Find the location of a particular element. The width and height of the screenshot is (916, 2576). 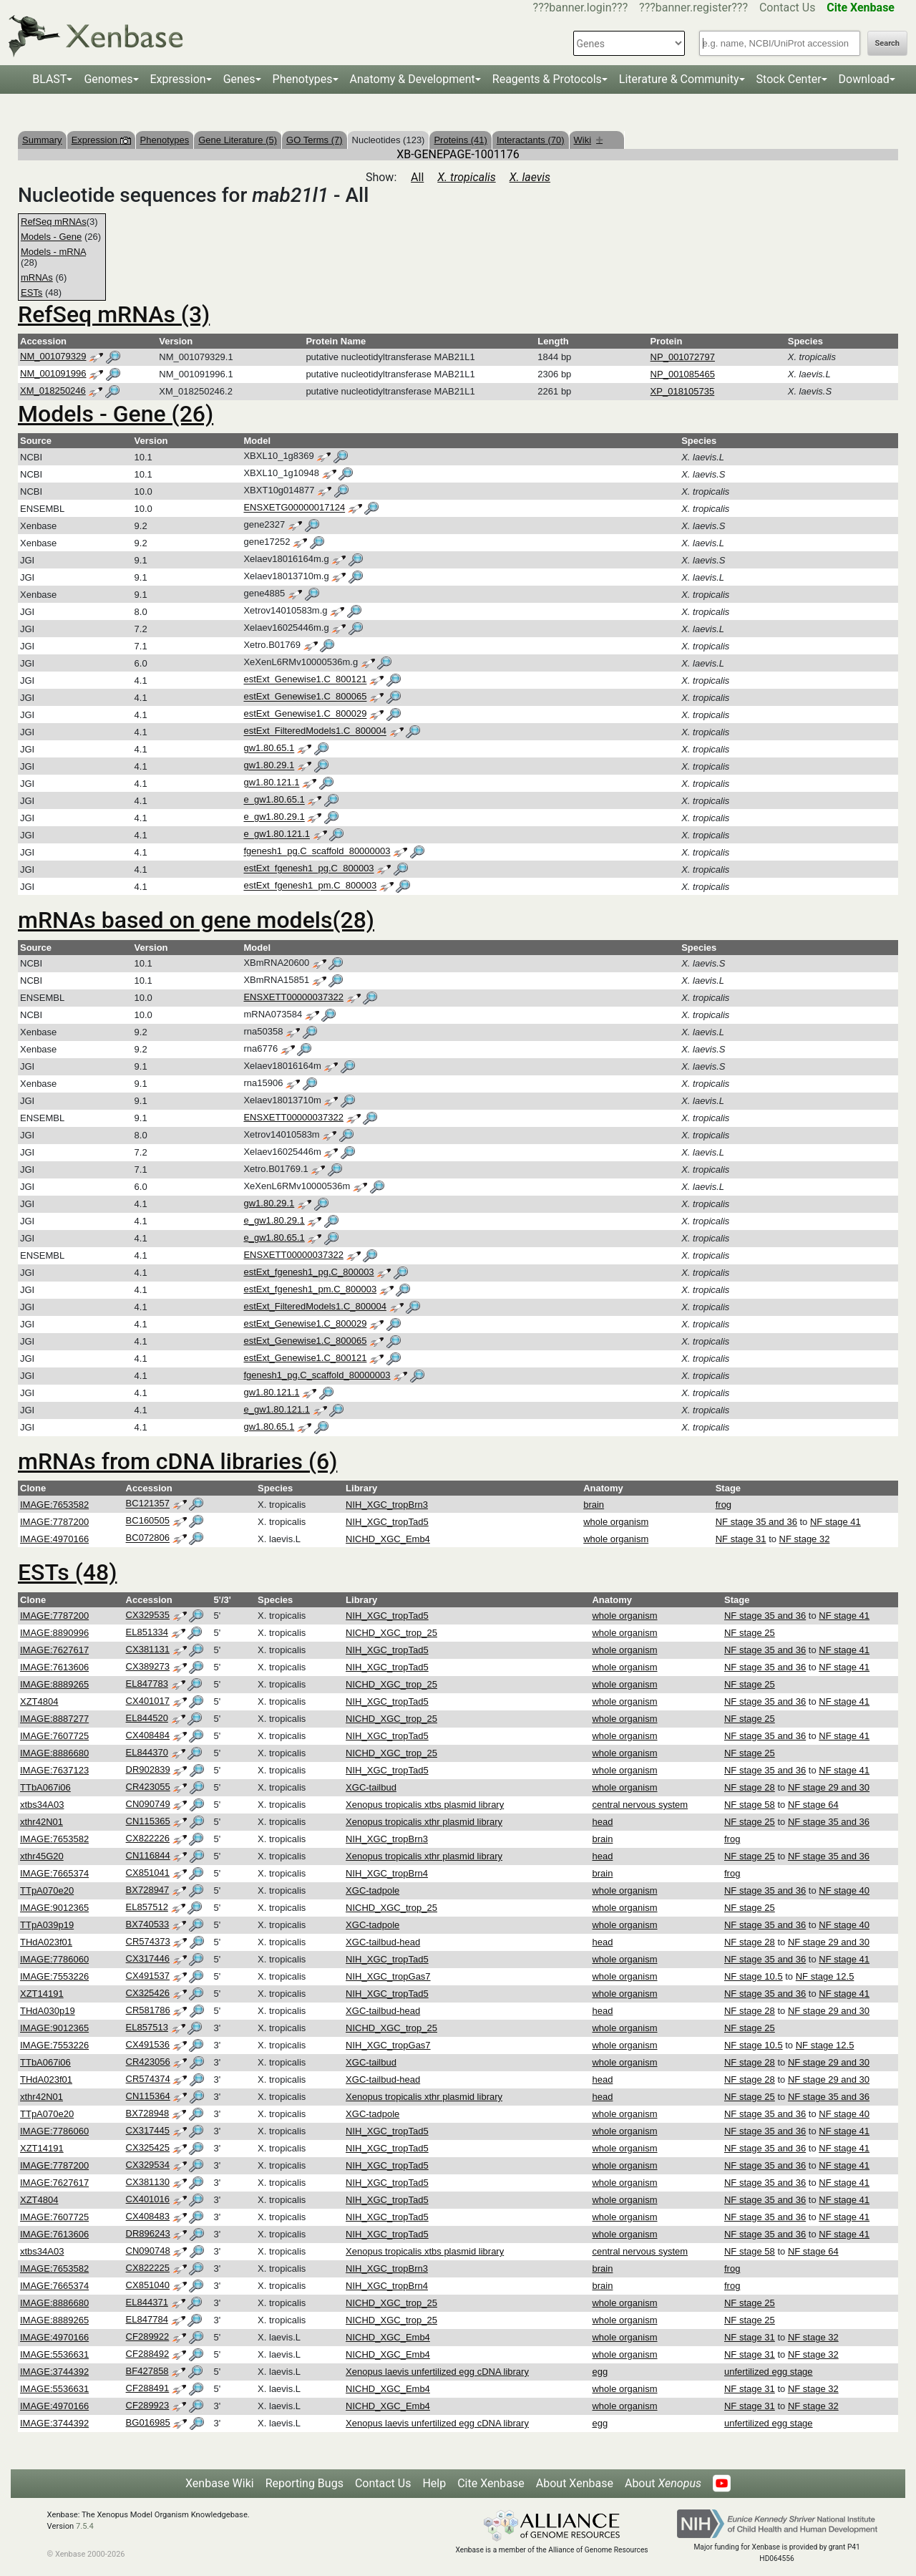

CR574374 is located at coordinates (148, 2078).